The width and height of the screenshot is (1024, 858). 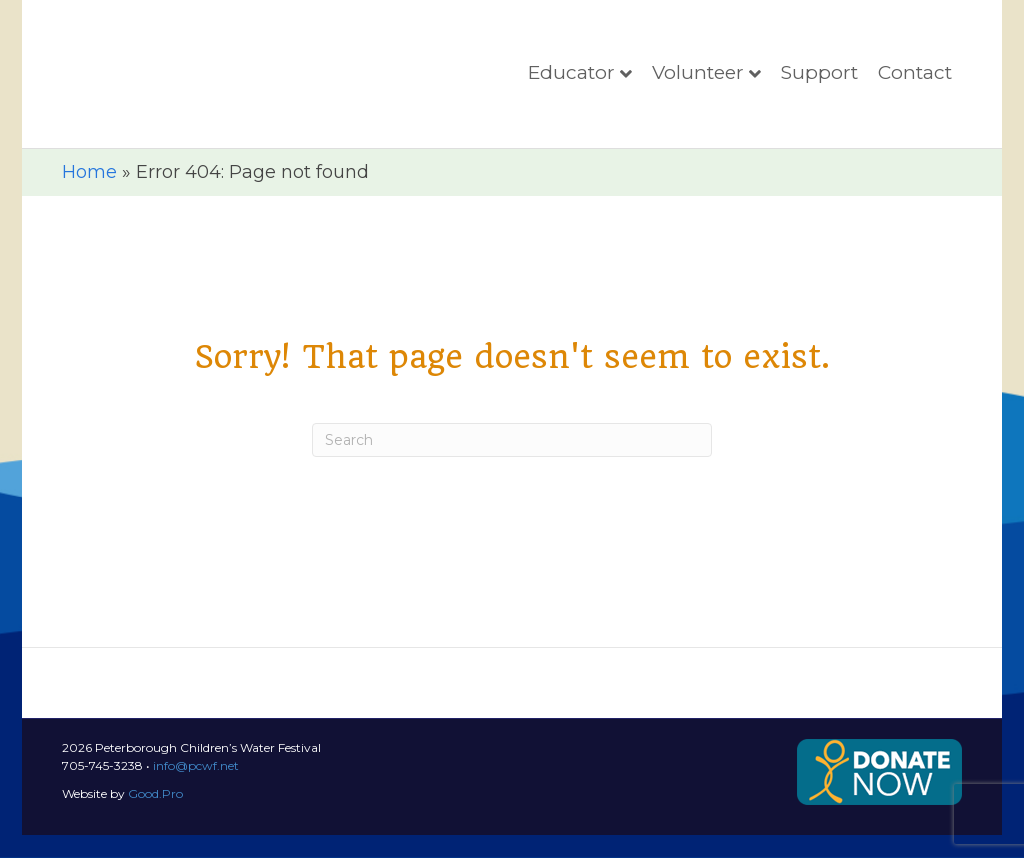 I want to click on info@pcwf.net, so click(x=196, y=788).